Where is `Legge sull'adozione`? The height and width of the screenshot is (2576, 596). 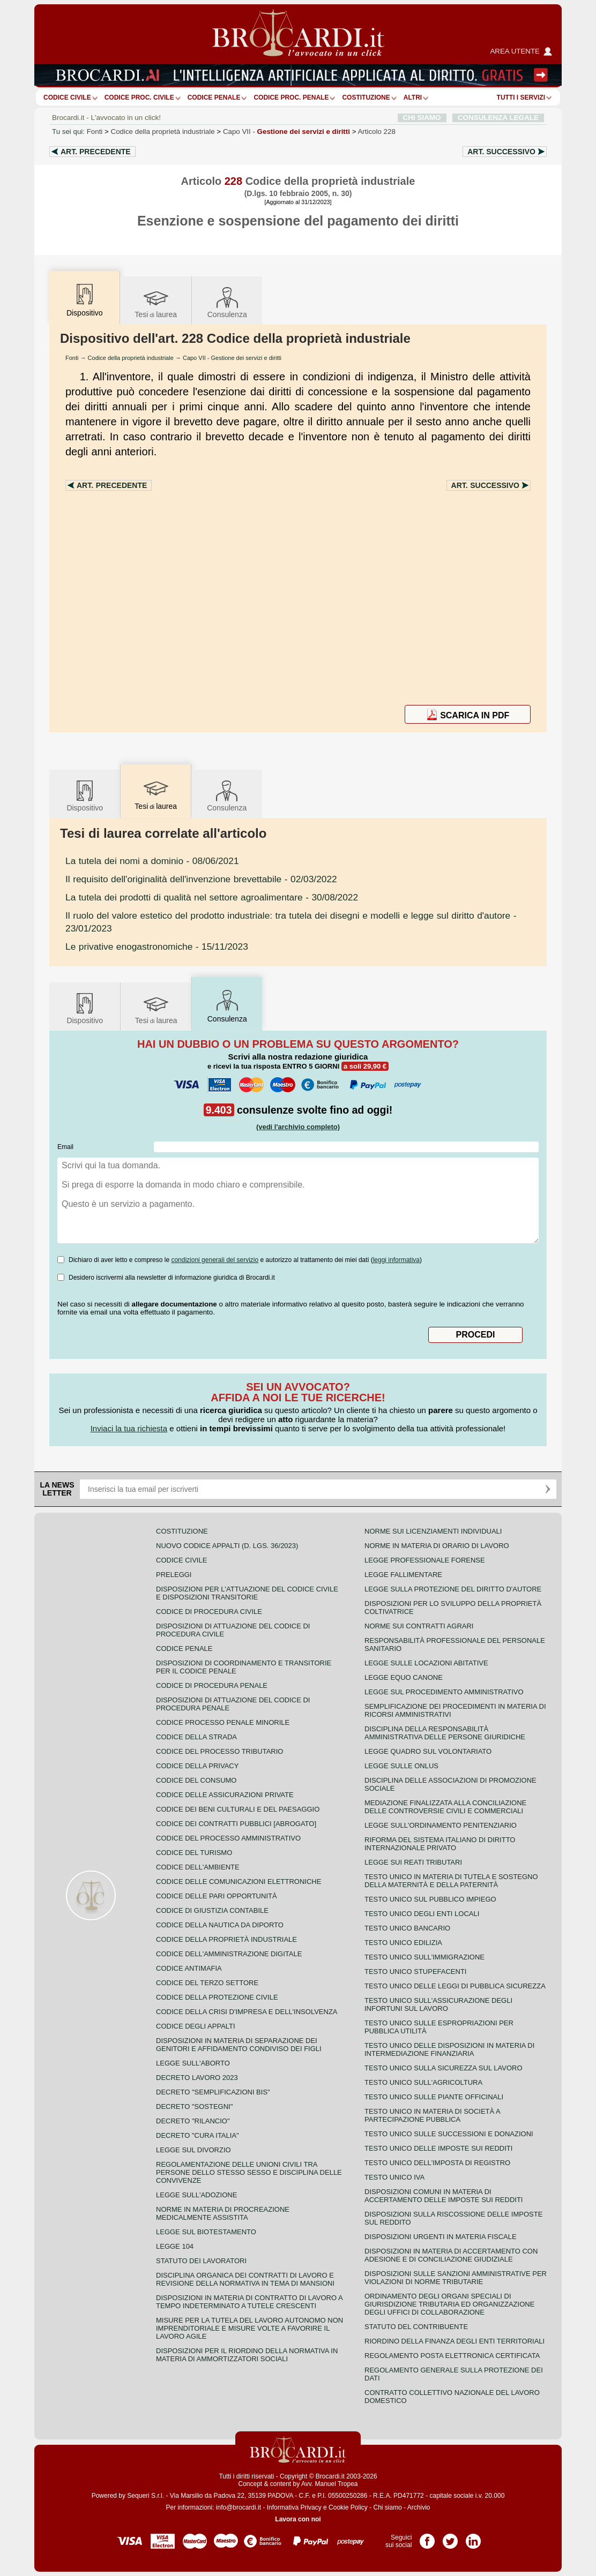
Legge sull'adozione is located at coordinates (196, 2195).